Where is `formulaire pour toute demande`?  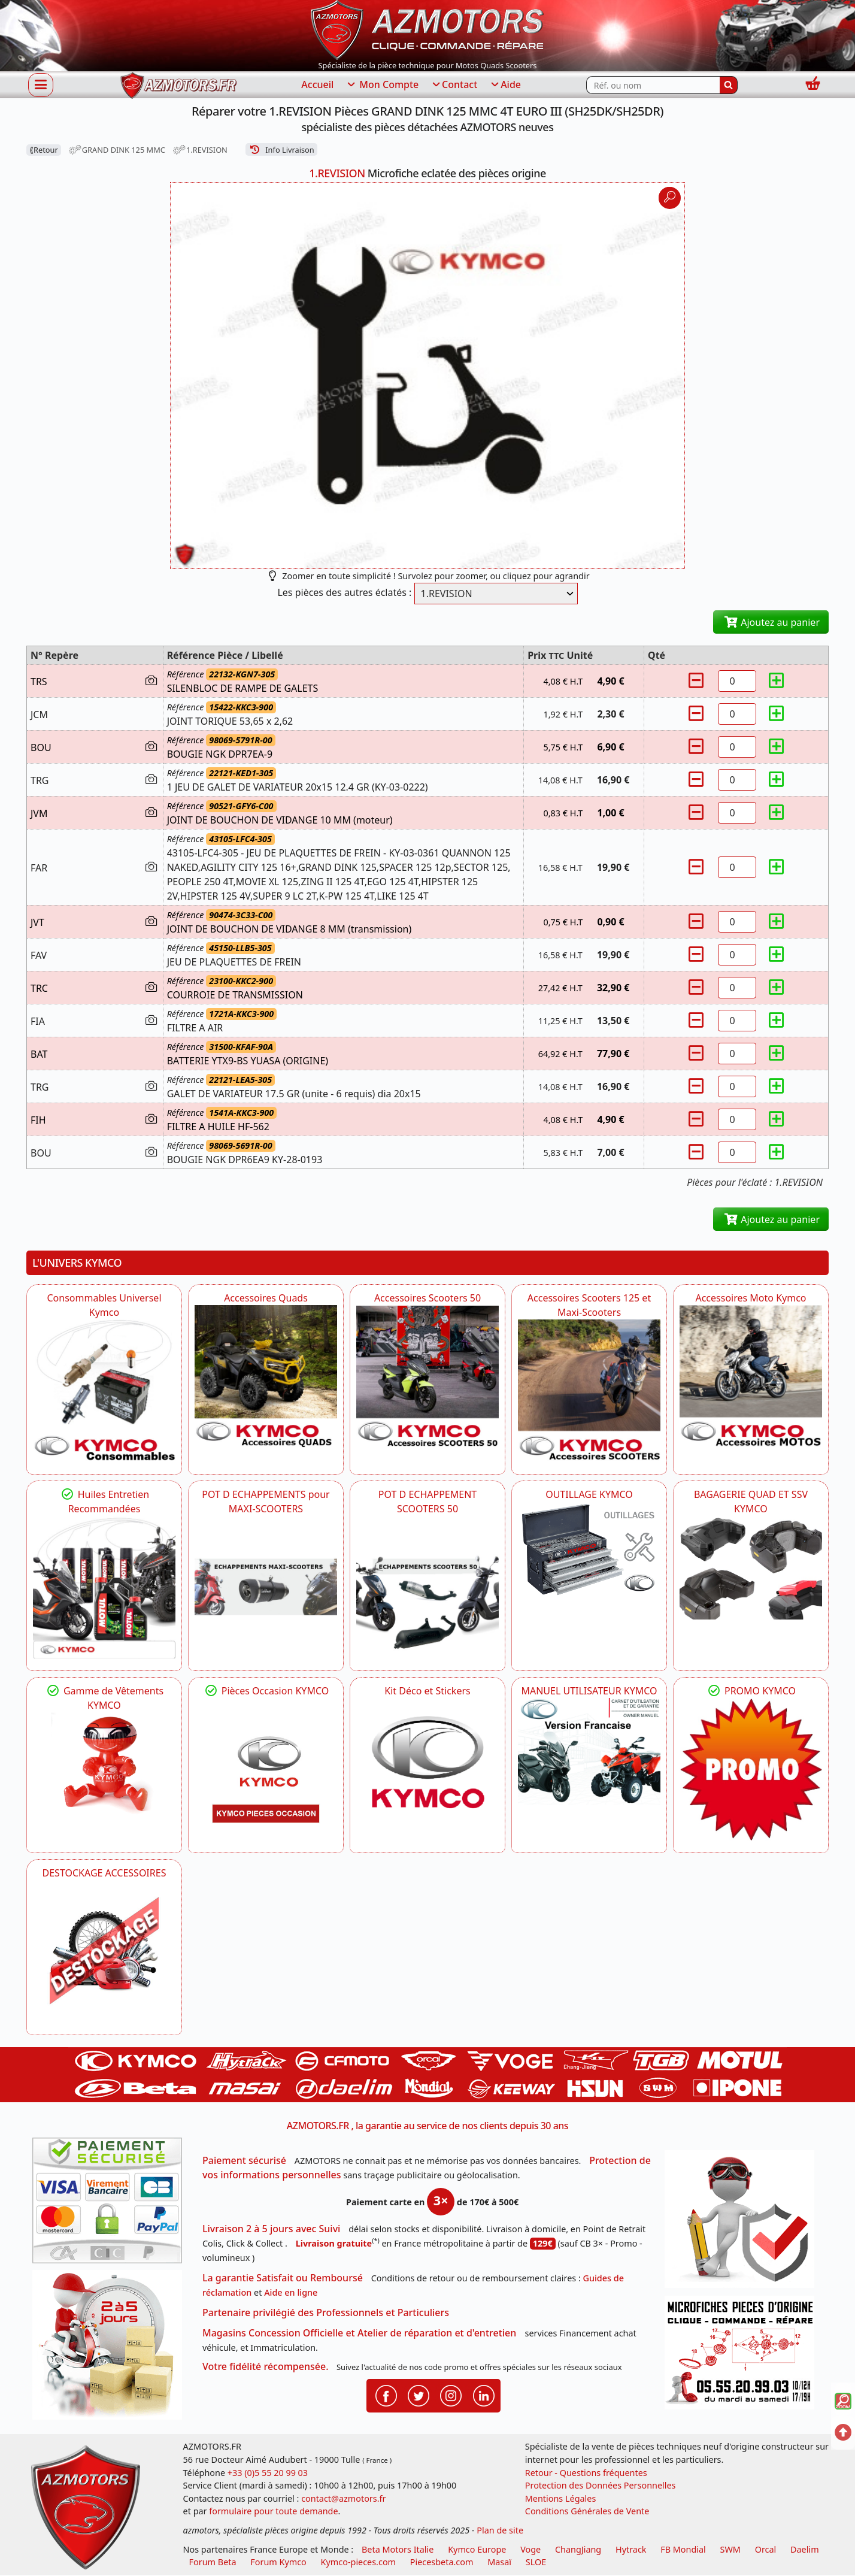
formulaire pour toute demande is located at coordinates (273, 2511).